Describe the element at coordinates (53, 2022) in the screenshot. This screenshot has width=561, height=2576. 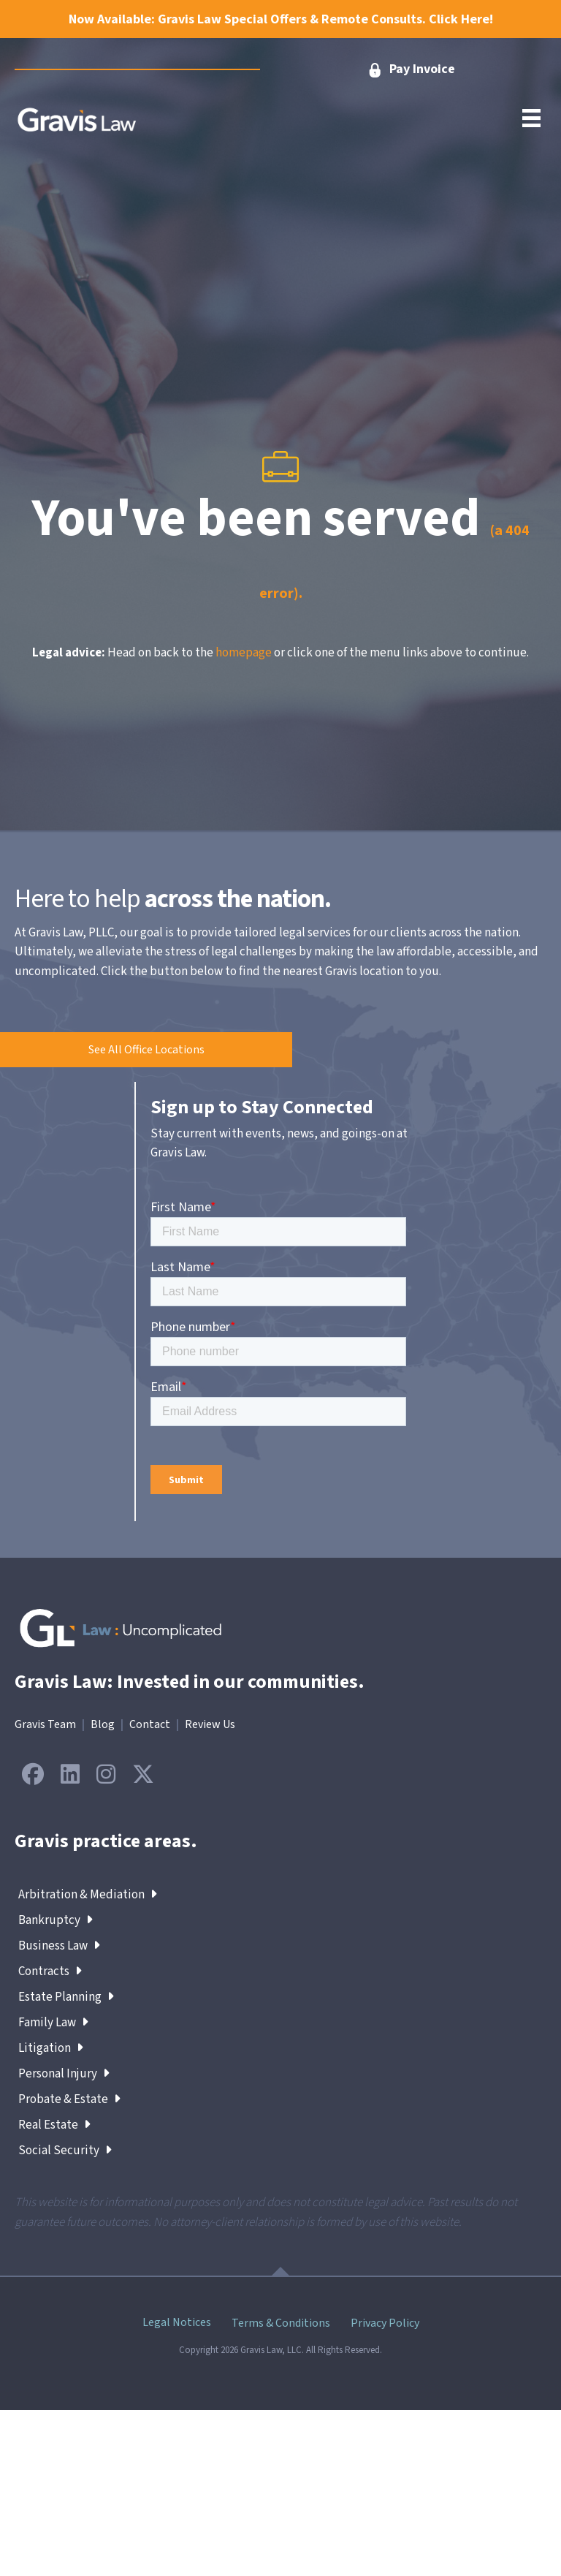
I see `Family Law` at that location.